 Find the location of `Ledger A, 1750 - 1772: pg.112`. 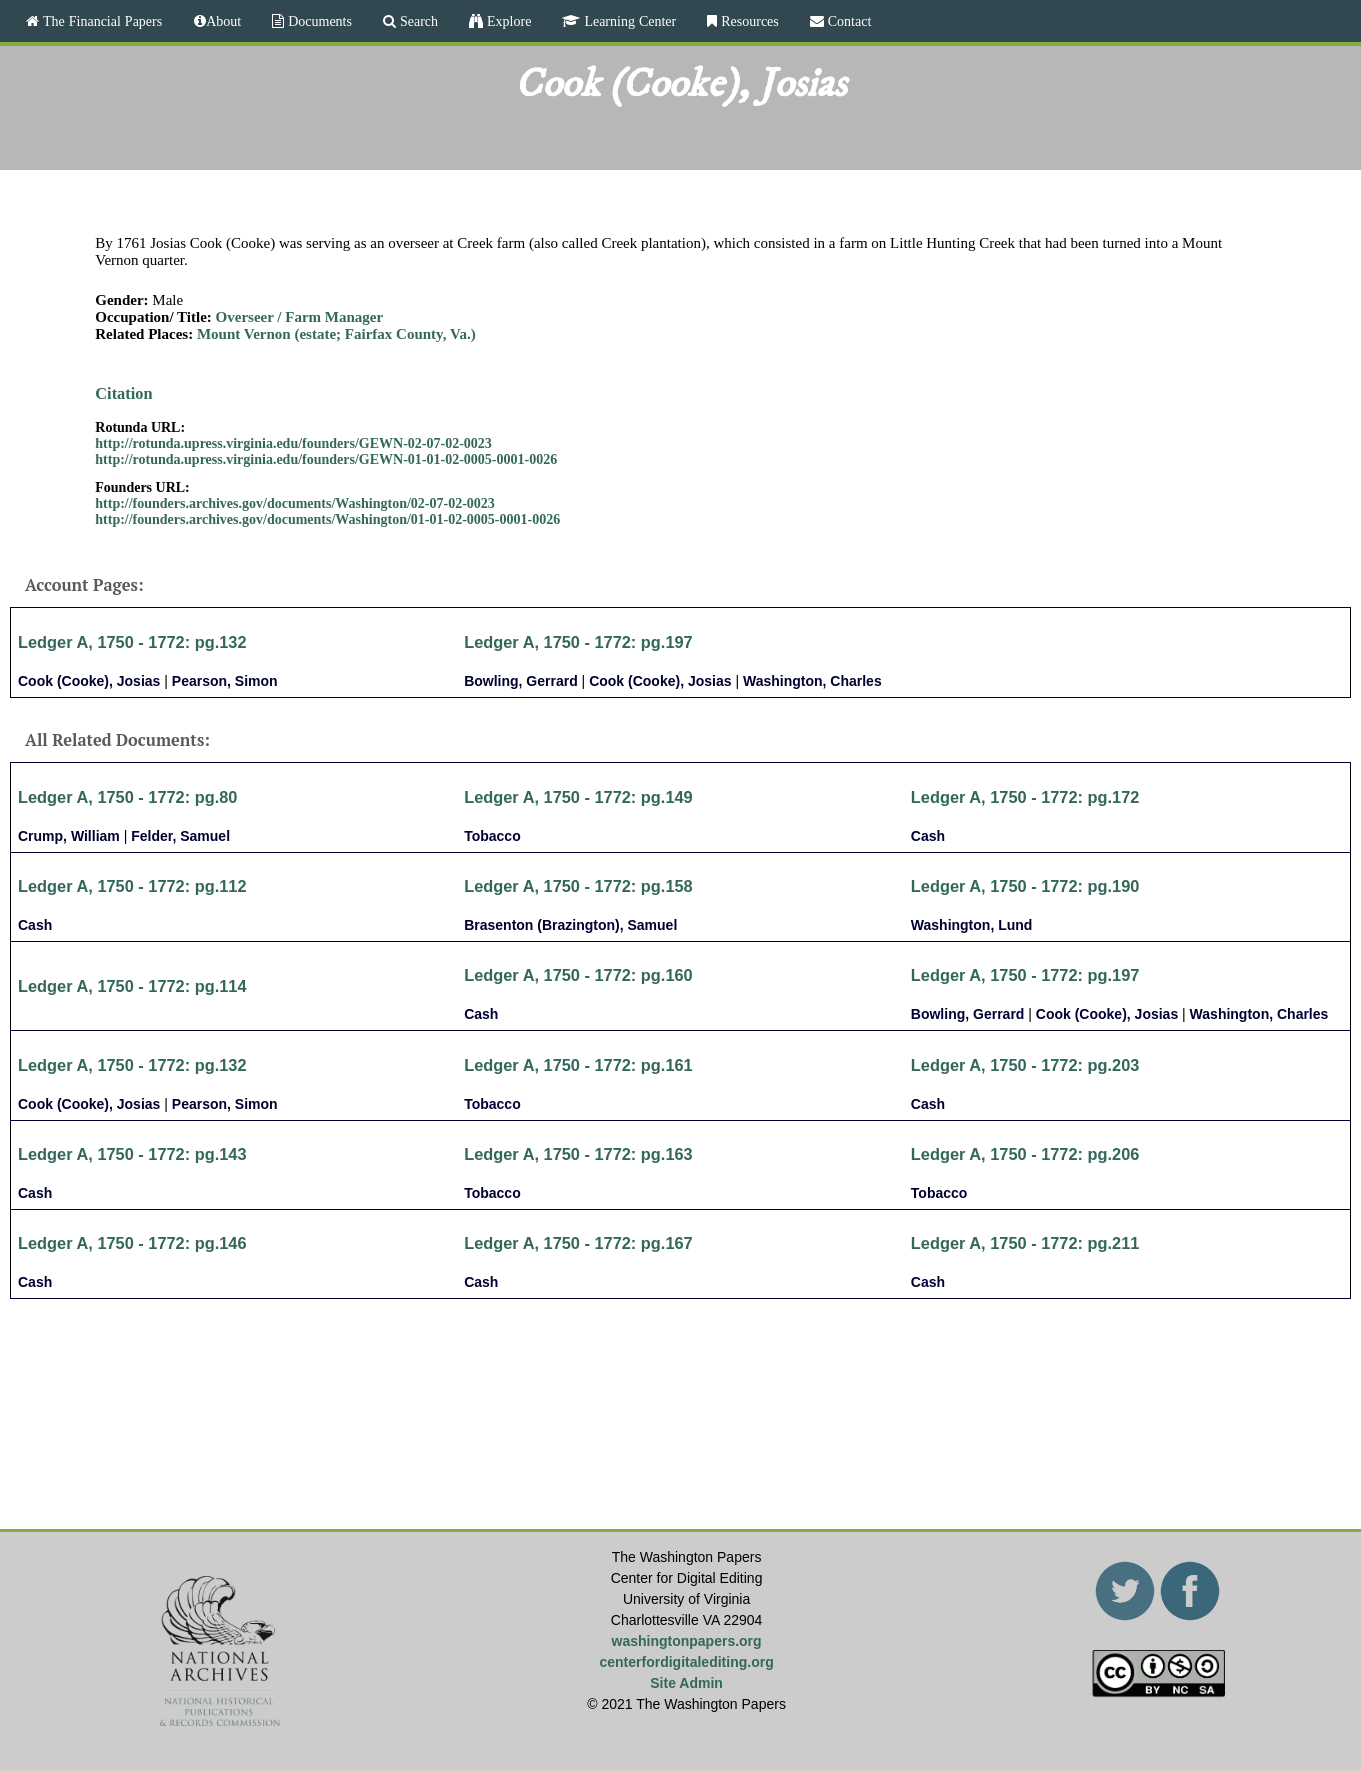

Ledger A, 1750 - 1772: pg.112 is located at coordinates (132, 886).